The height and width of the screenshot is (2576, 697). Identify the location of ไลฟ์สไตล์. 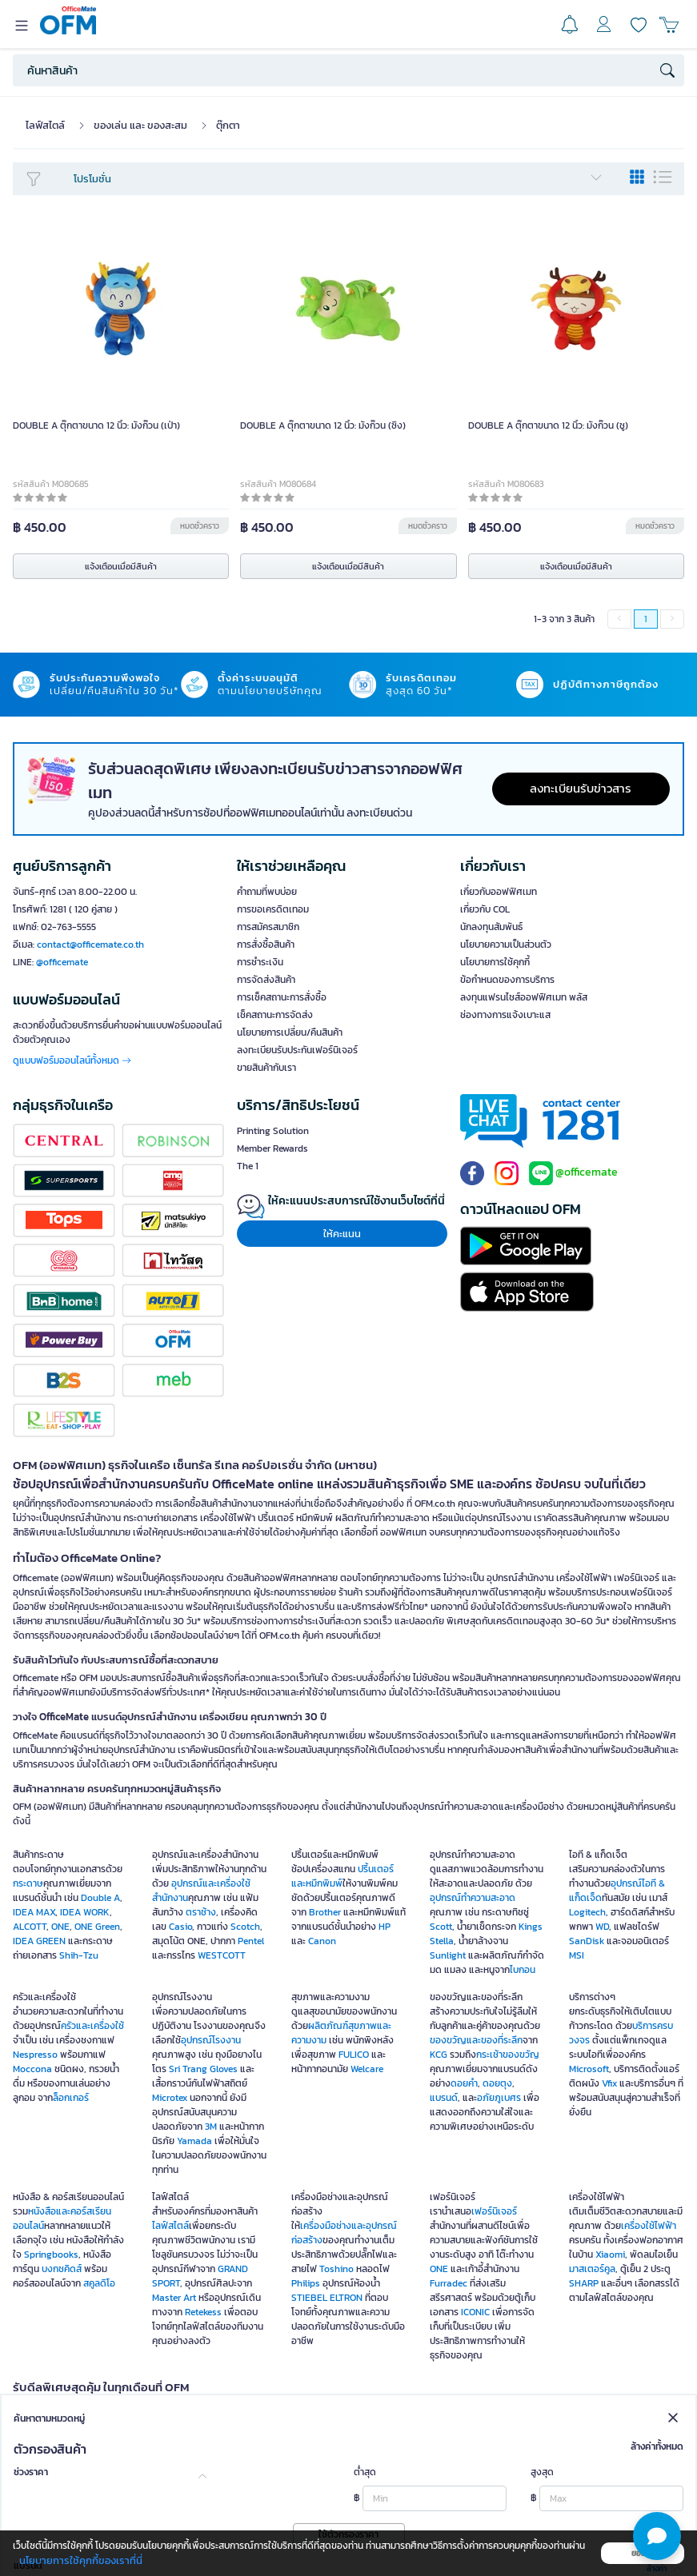
(45, 125).